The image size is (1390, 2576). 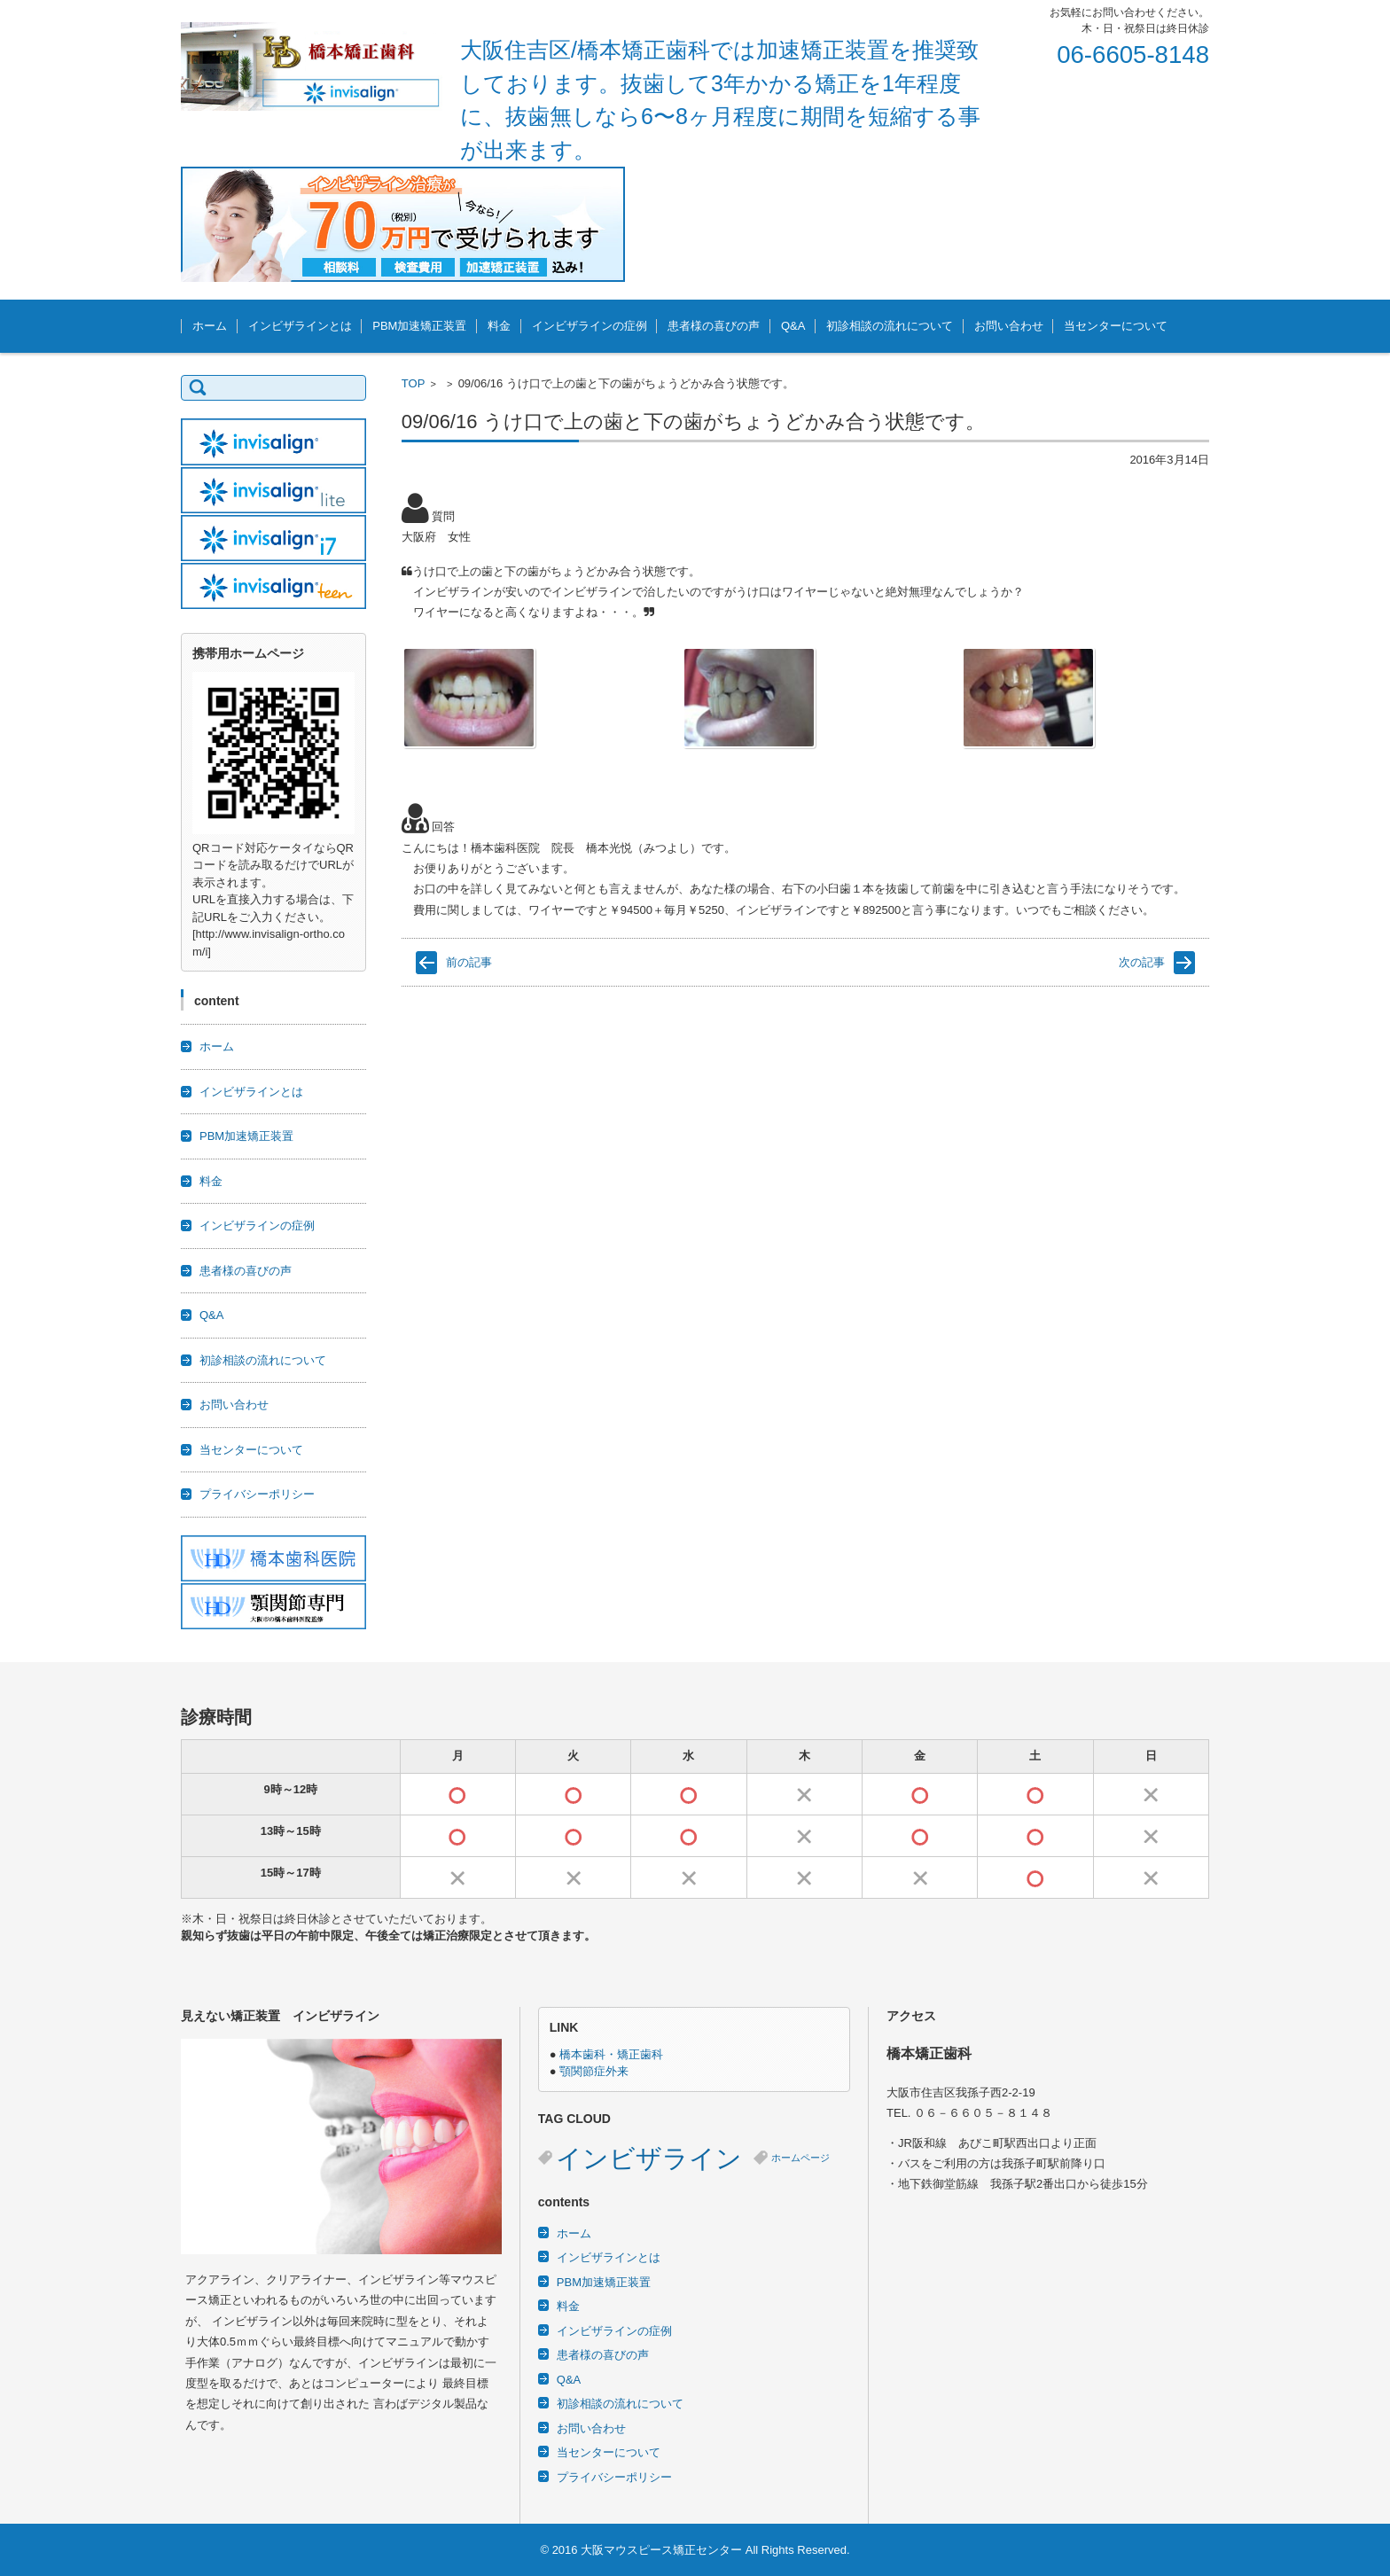 I want to click on ホーム, so click(x=209, y=325).